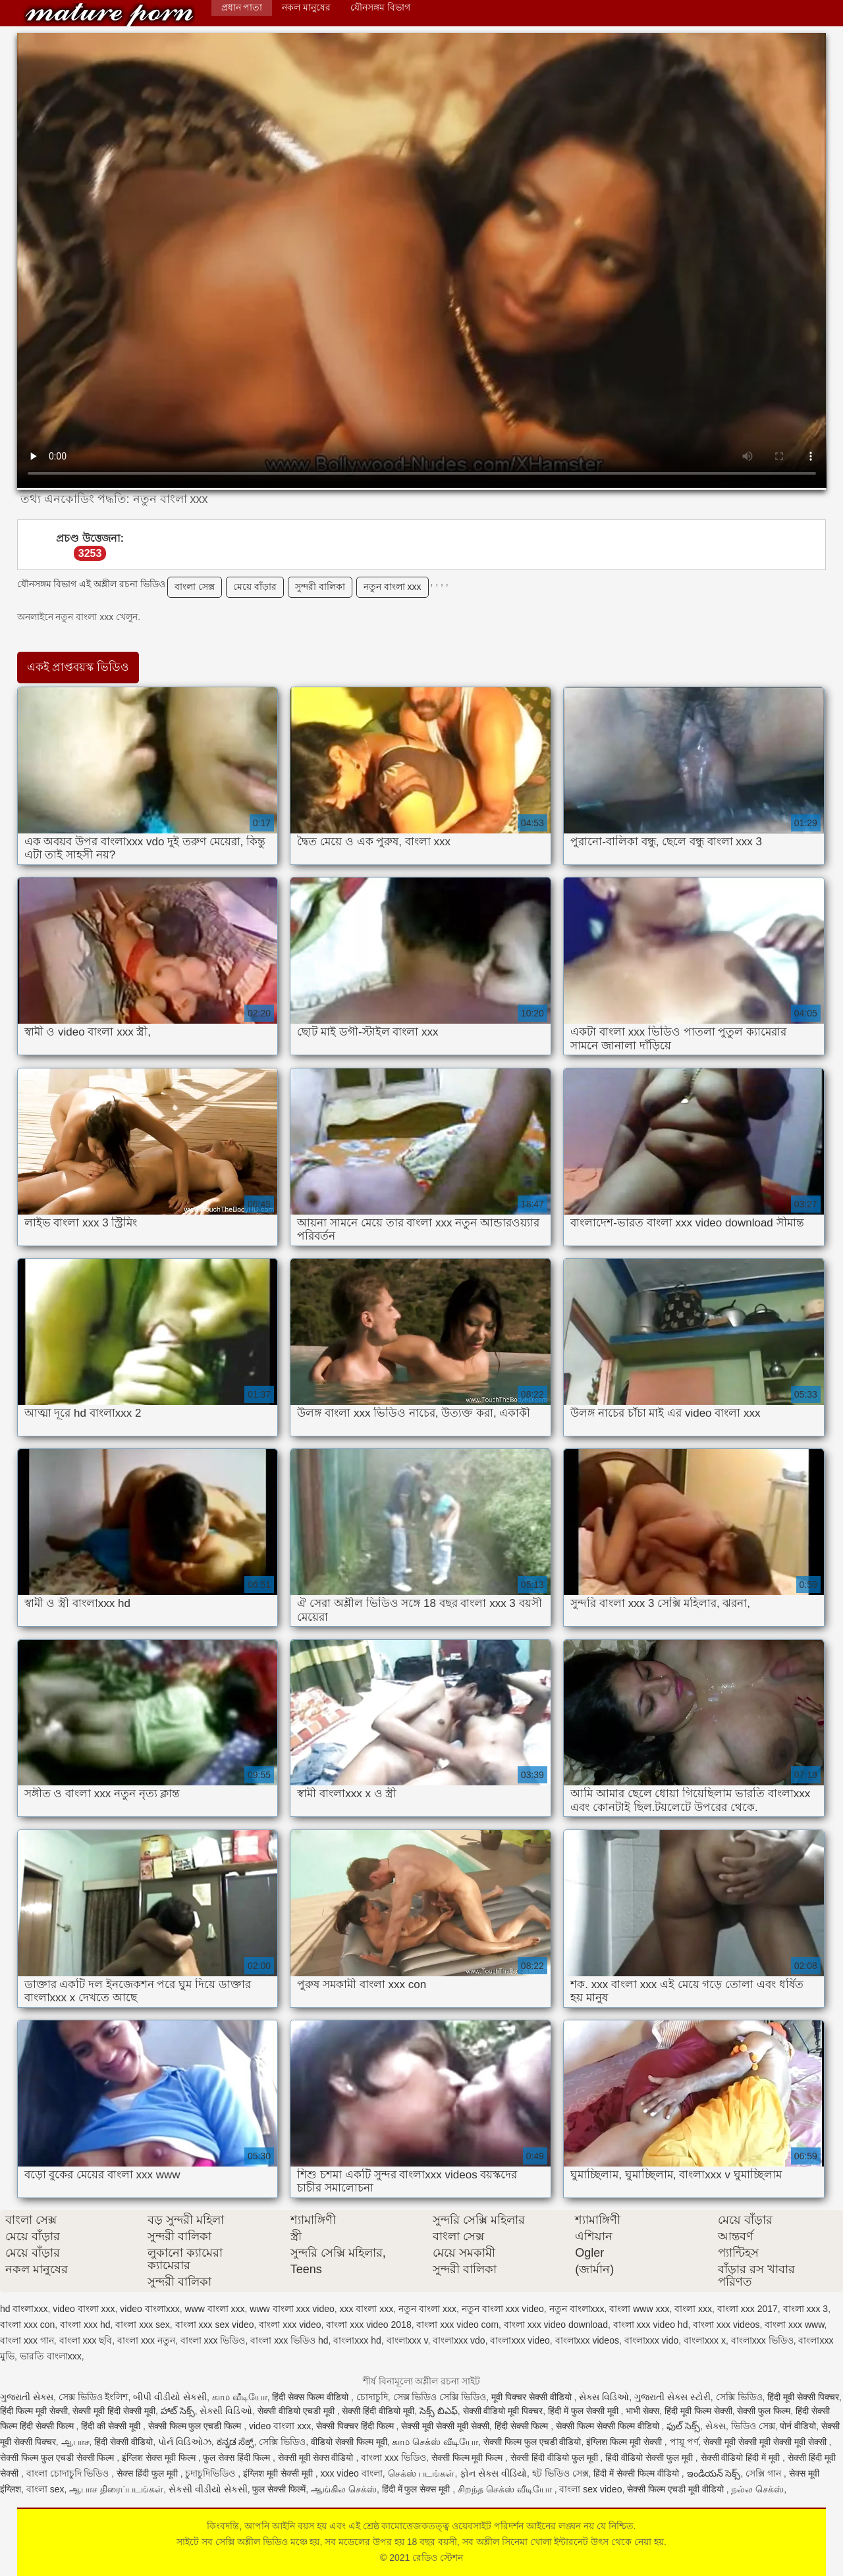 This screenshot has width=843, height=2576. I want to click on காம செக்ஸ் வீடியோ, so click(435, 2441).